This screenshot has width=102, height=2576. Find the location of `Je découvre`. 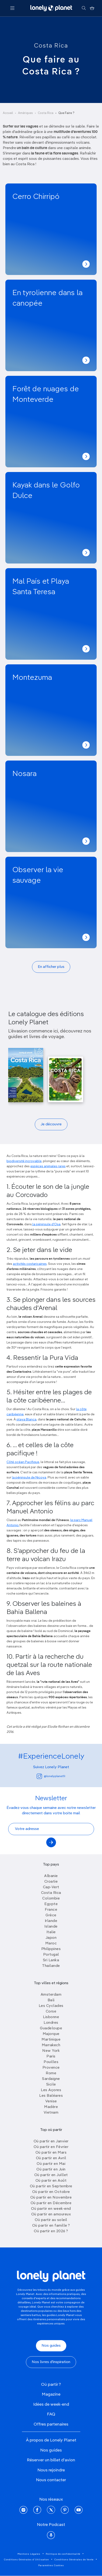

Je découvre is located at coordinates (51, 1124).